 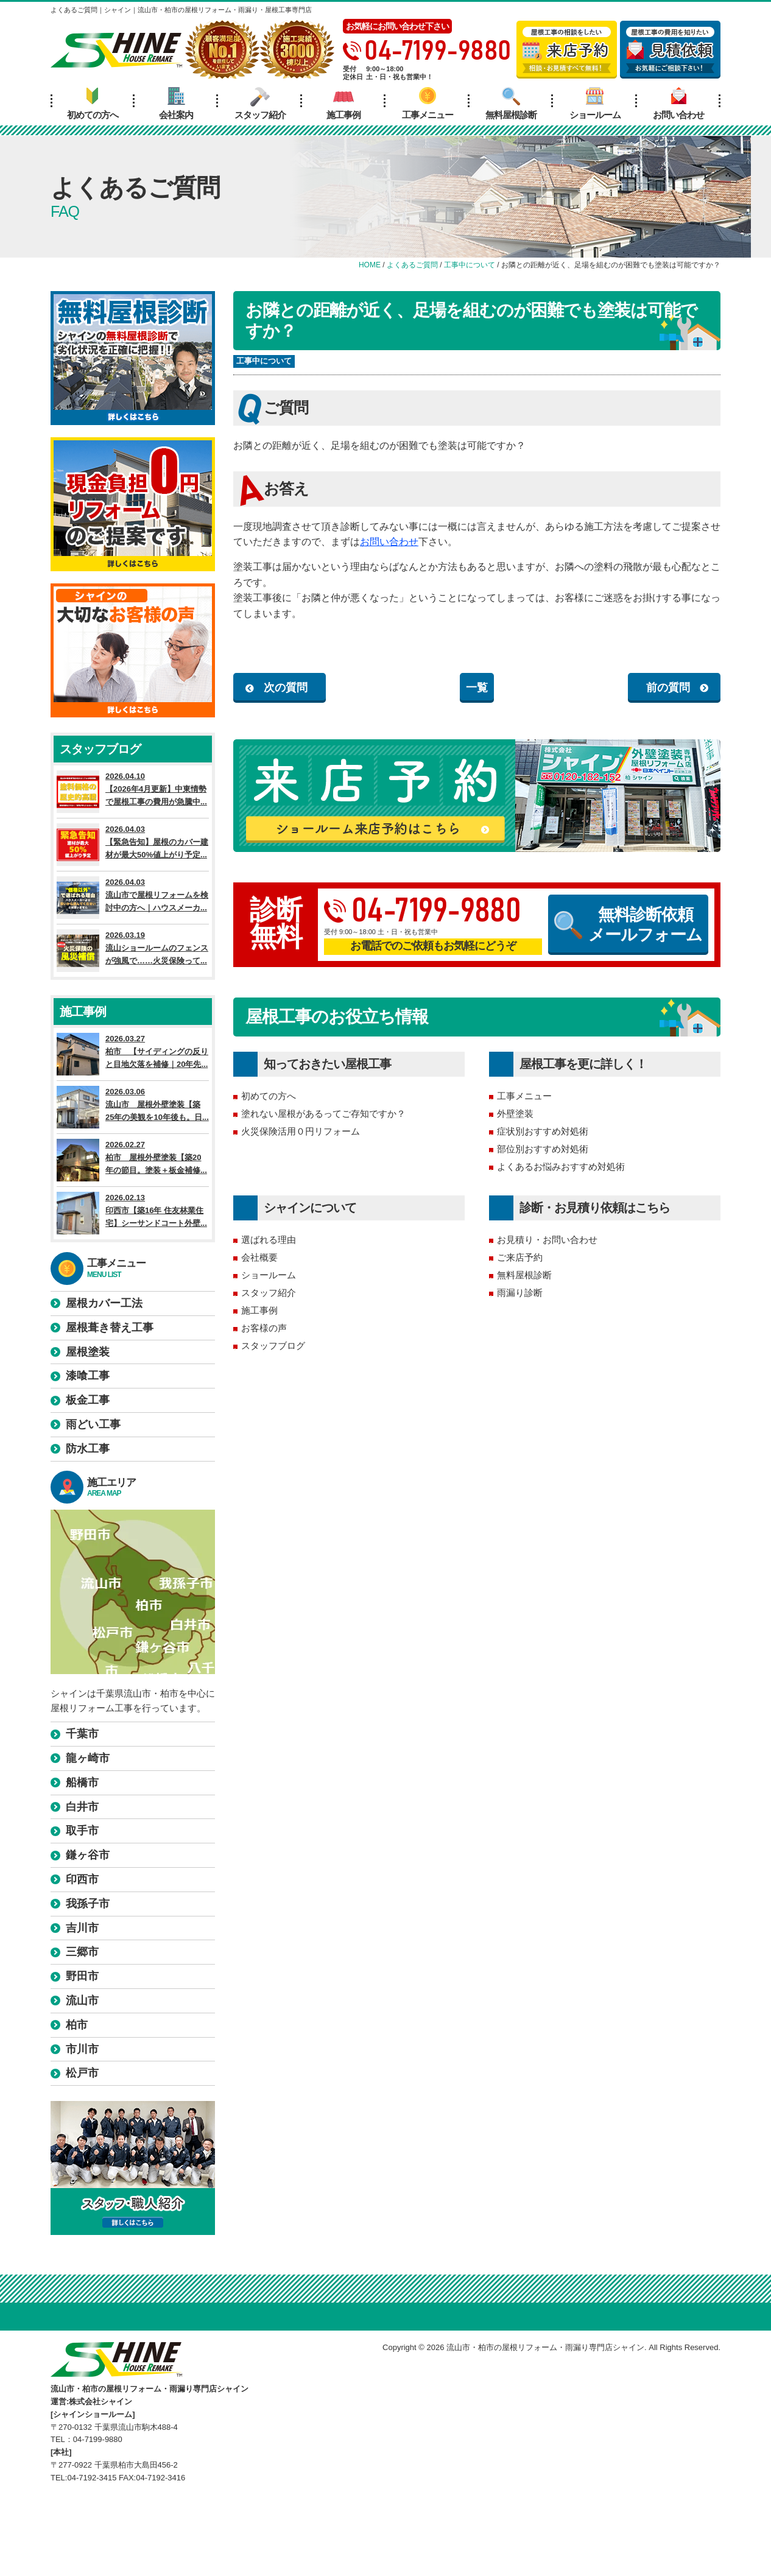 What do you see at coordinates (520, 1257) in the screenshot?
I see `ご来店予約` at bounding box center [520, 1257].